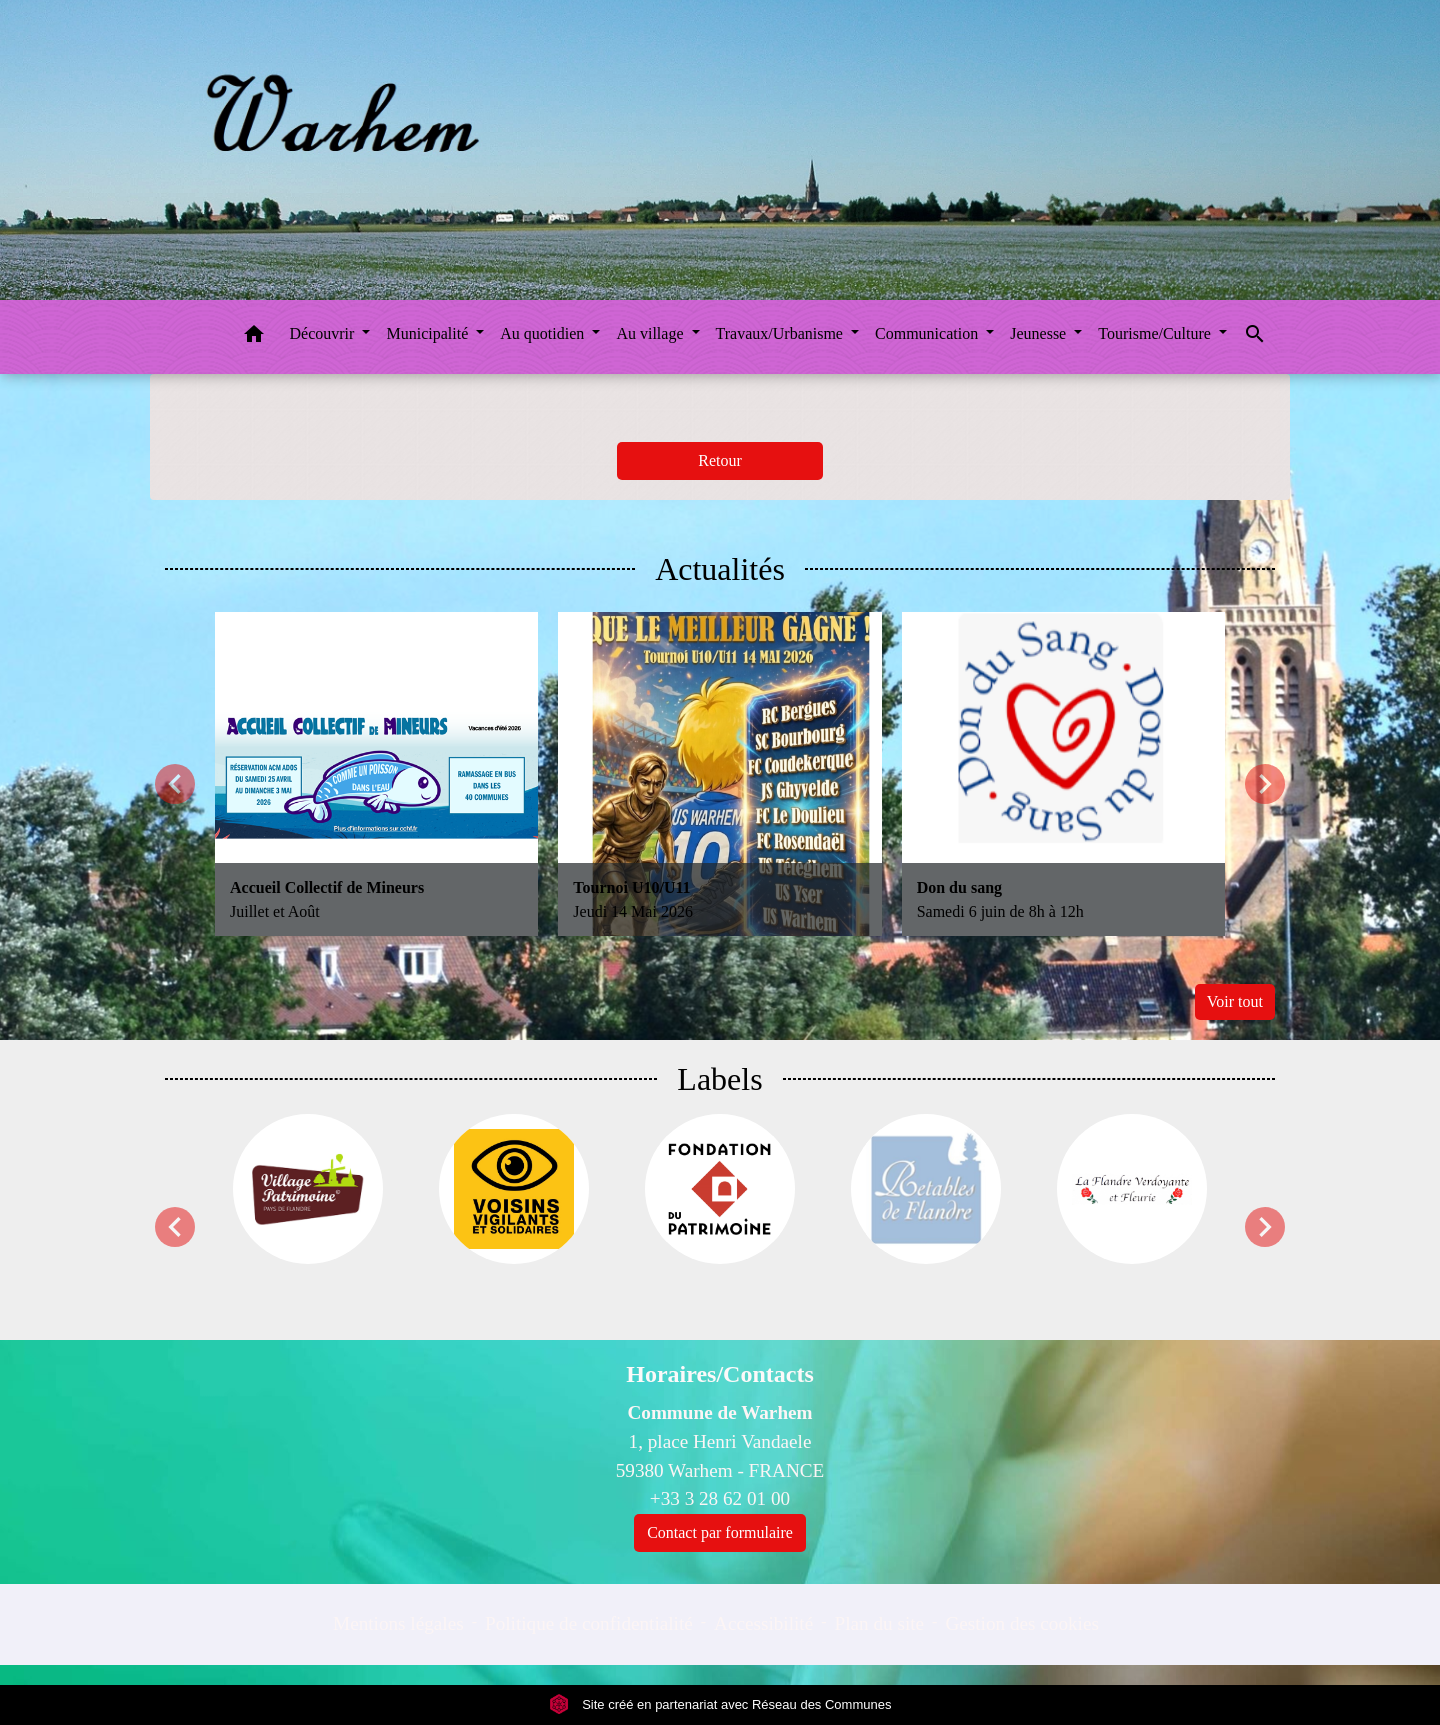 The image size is (1440, 1725). I want to click on Accessibilité, so click(763, 1623).